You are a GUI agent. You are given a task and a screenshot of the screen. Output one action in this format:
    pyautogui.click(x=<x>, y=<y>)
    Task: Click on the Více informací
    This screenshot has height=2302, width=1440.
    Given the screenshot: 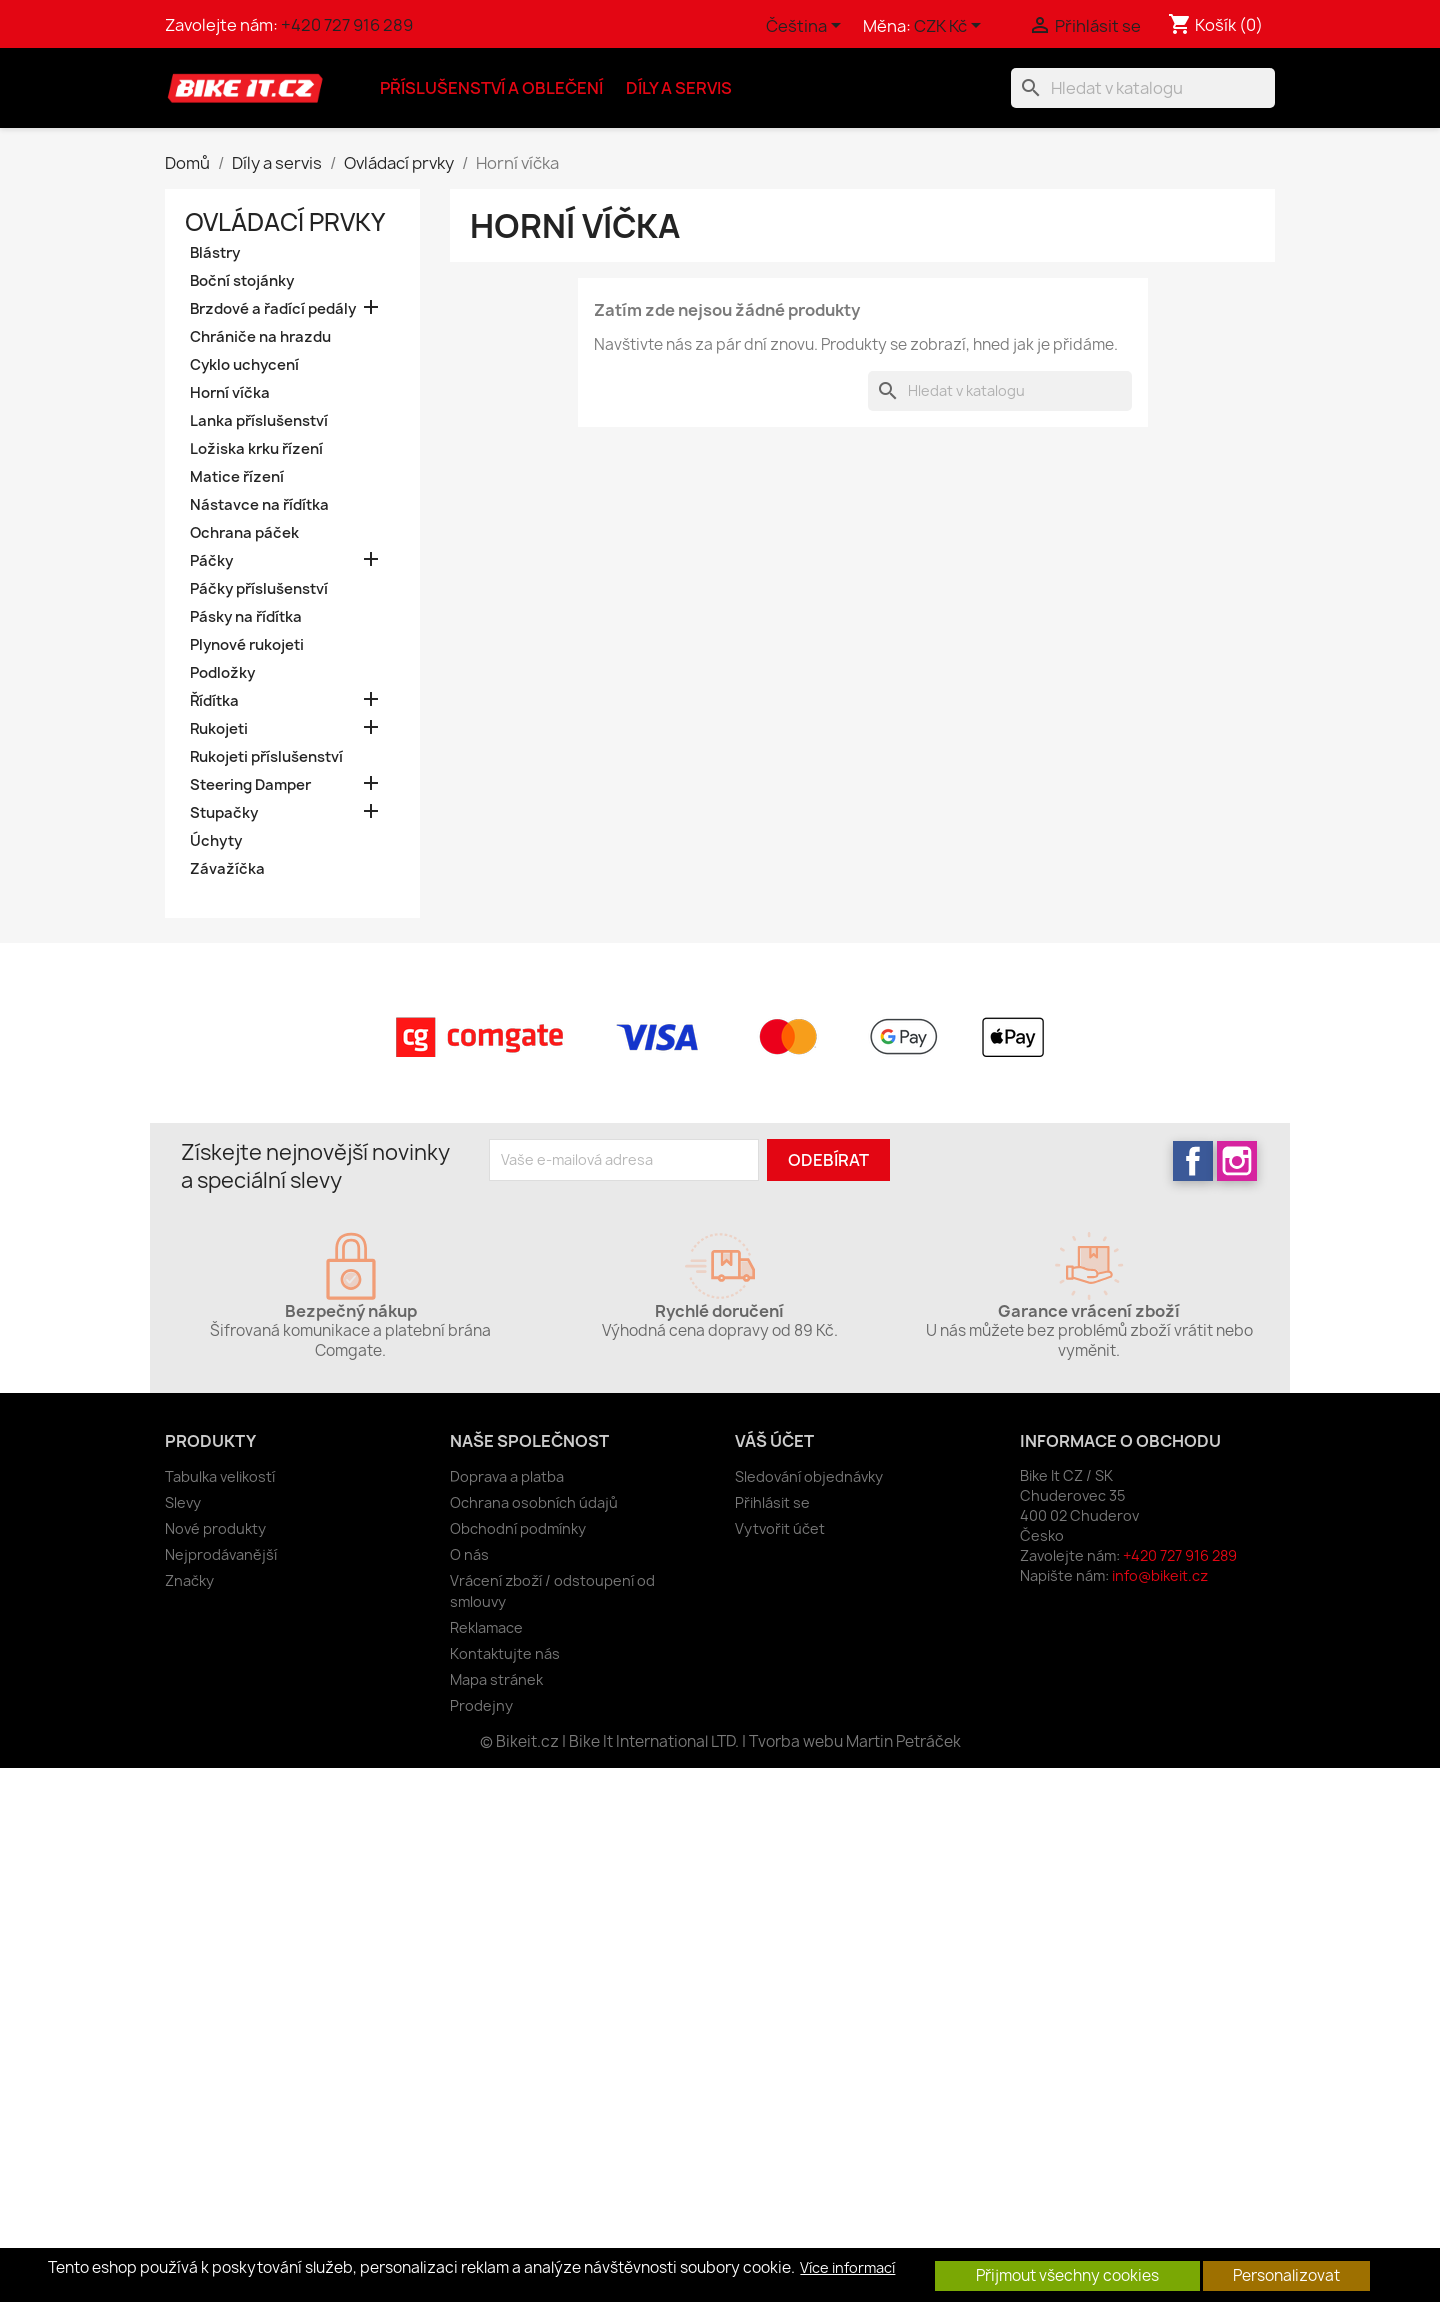 What is the action you would take?
    pyautogui.click(x=847, y=2268)
    